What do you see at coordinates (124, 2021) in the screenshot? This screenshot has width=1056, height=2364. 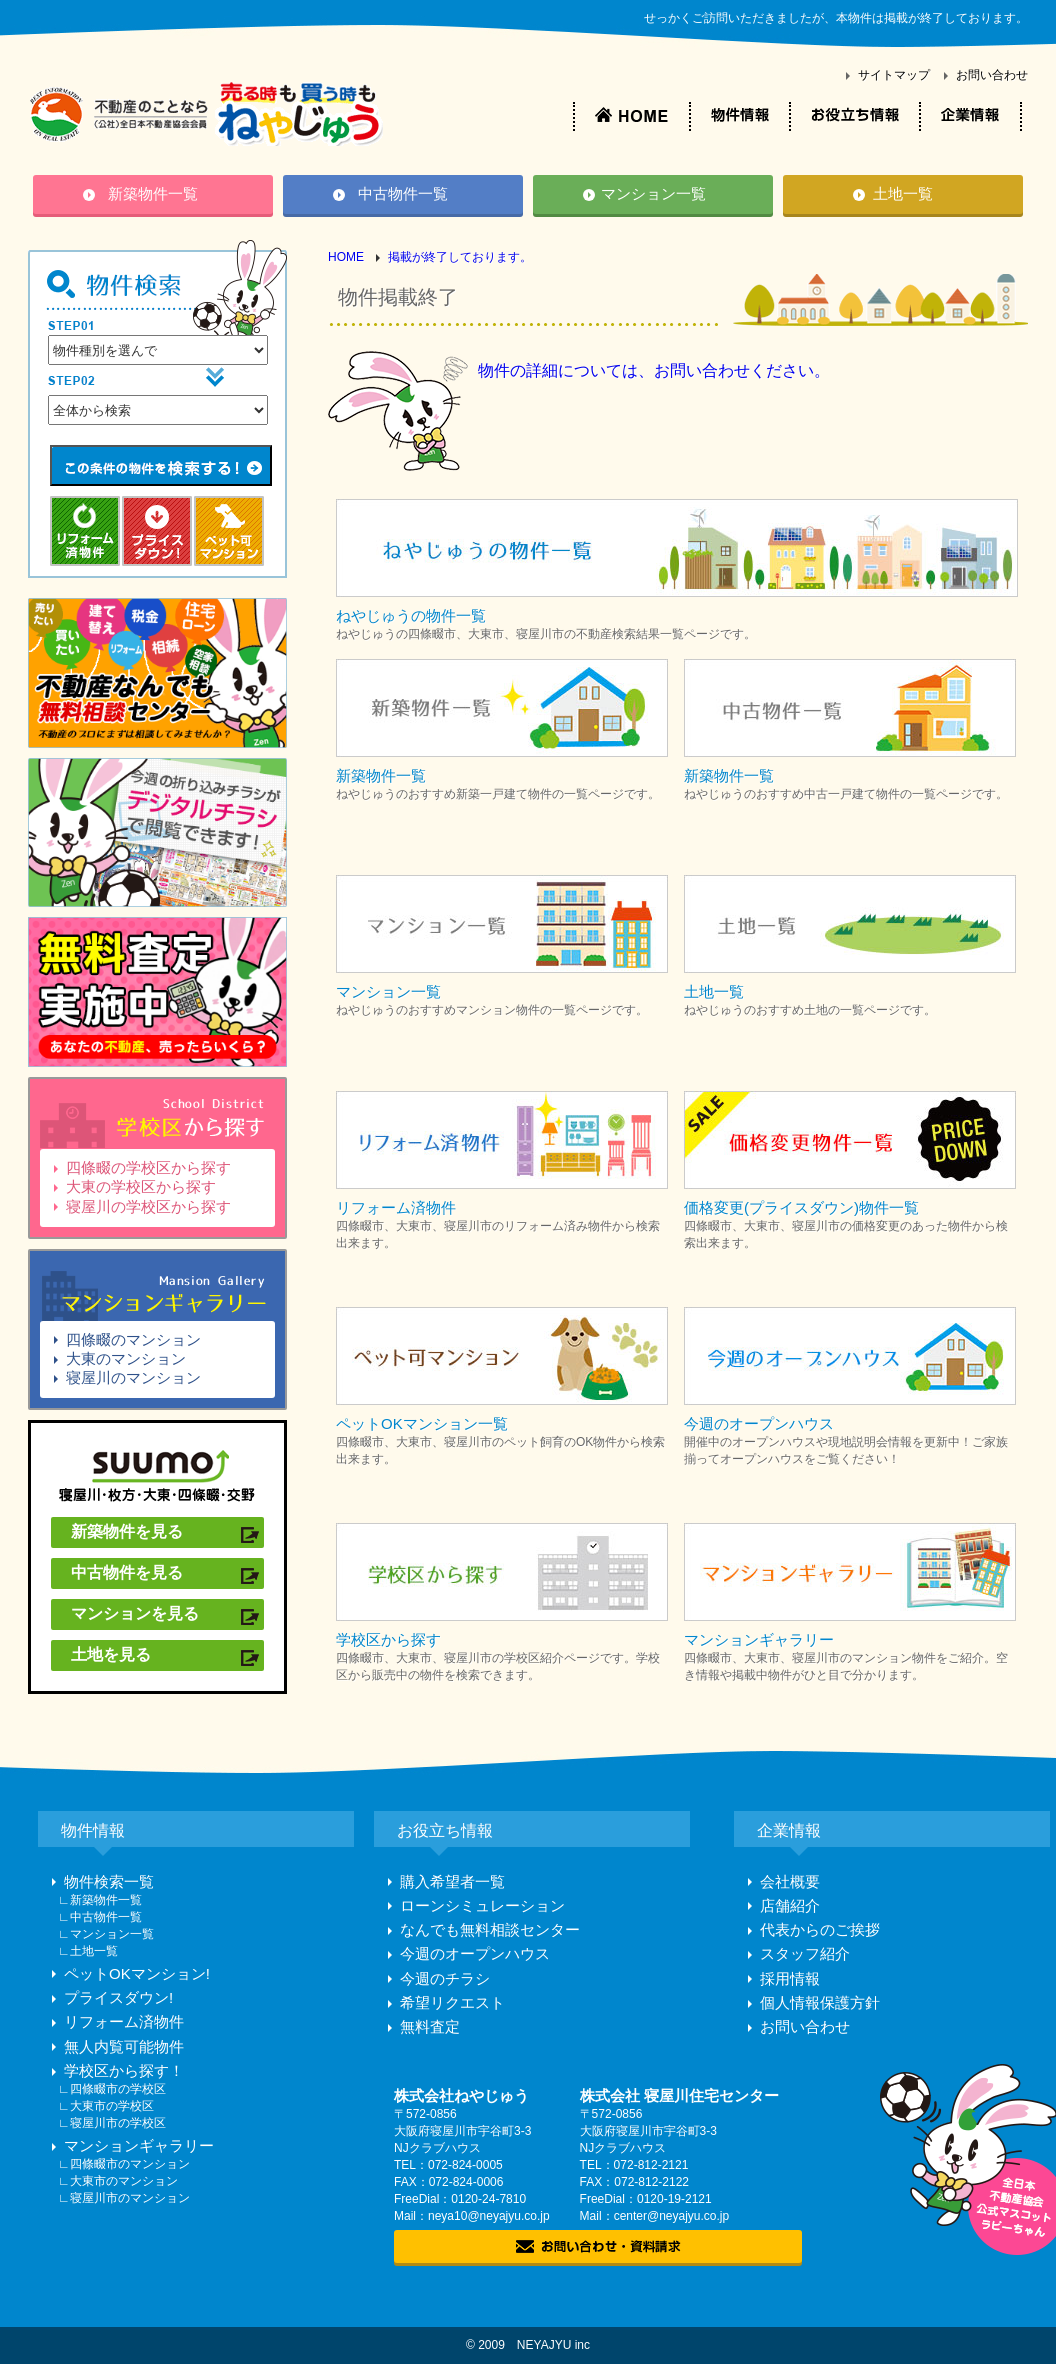 I see `リフォーム済物件` at bounding box center [124, 2021].